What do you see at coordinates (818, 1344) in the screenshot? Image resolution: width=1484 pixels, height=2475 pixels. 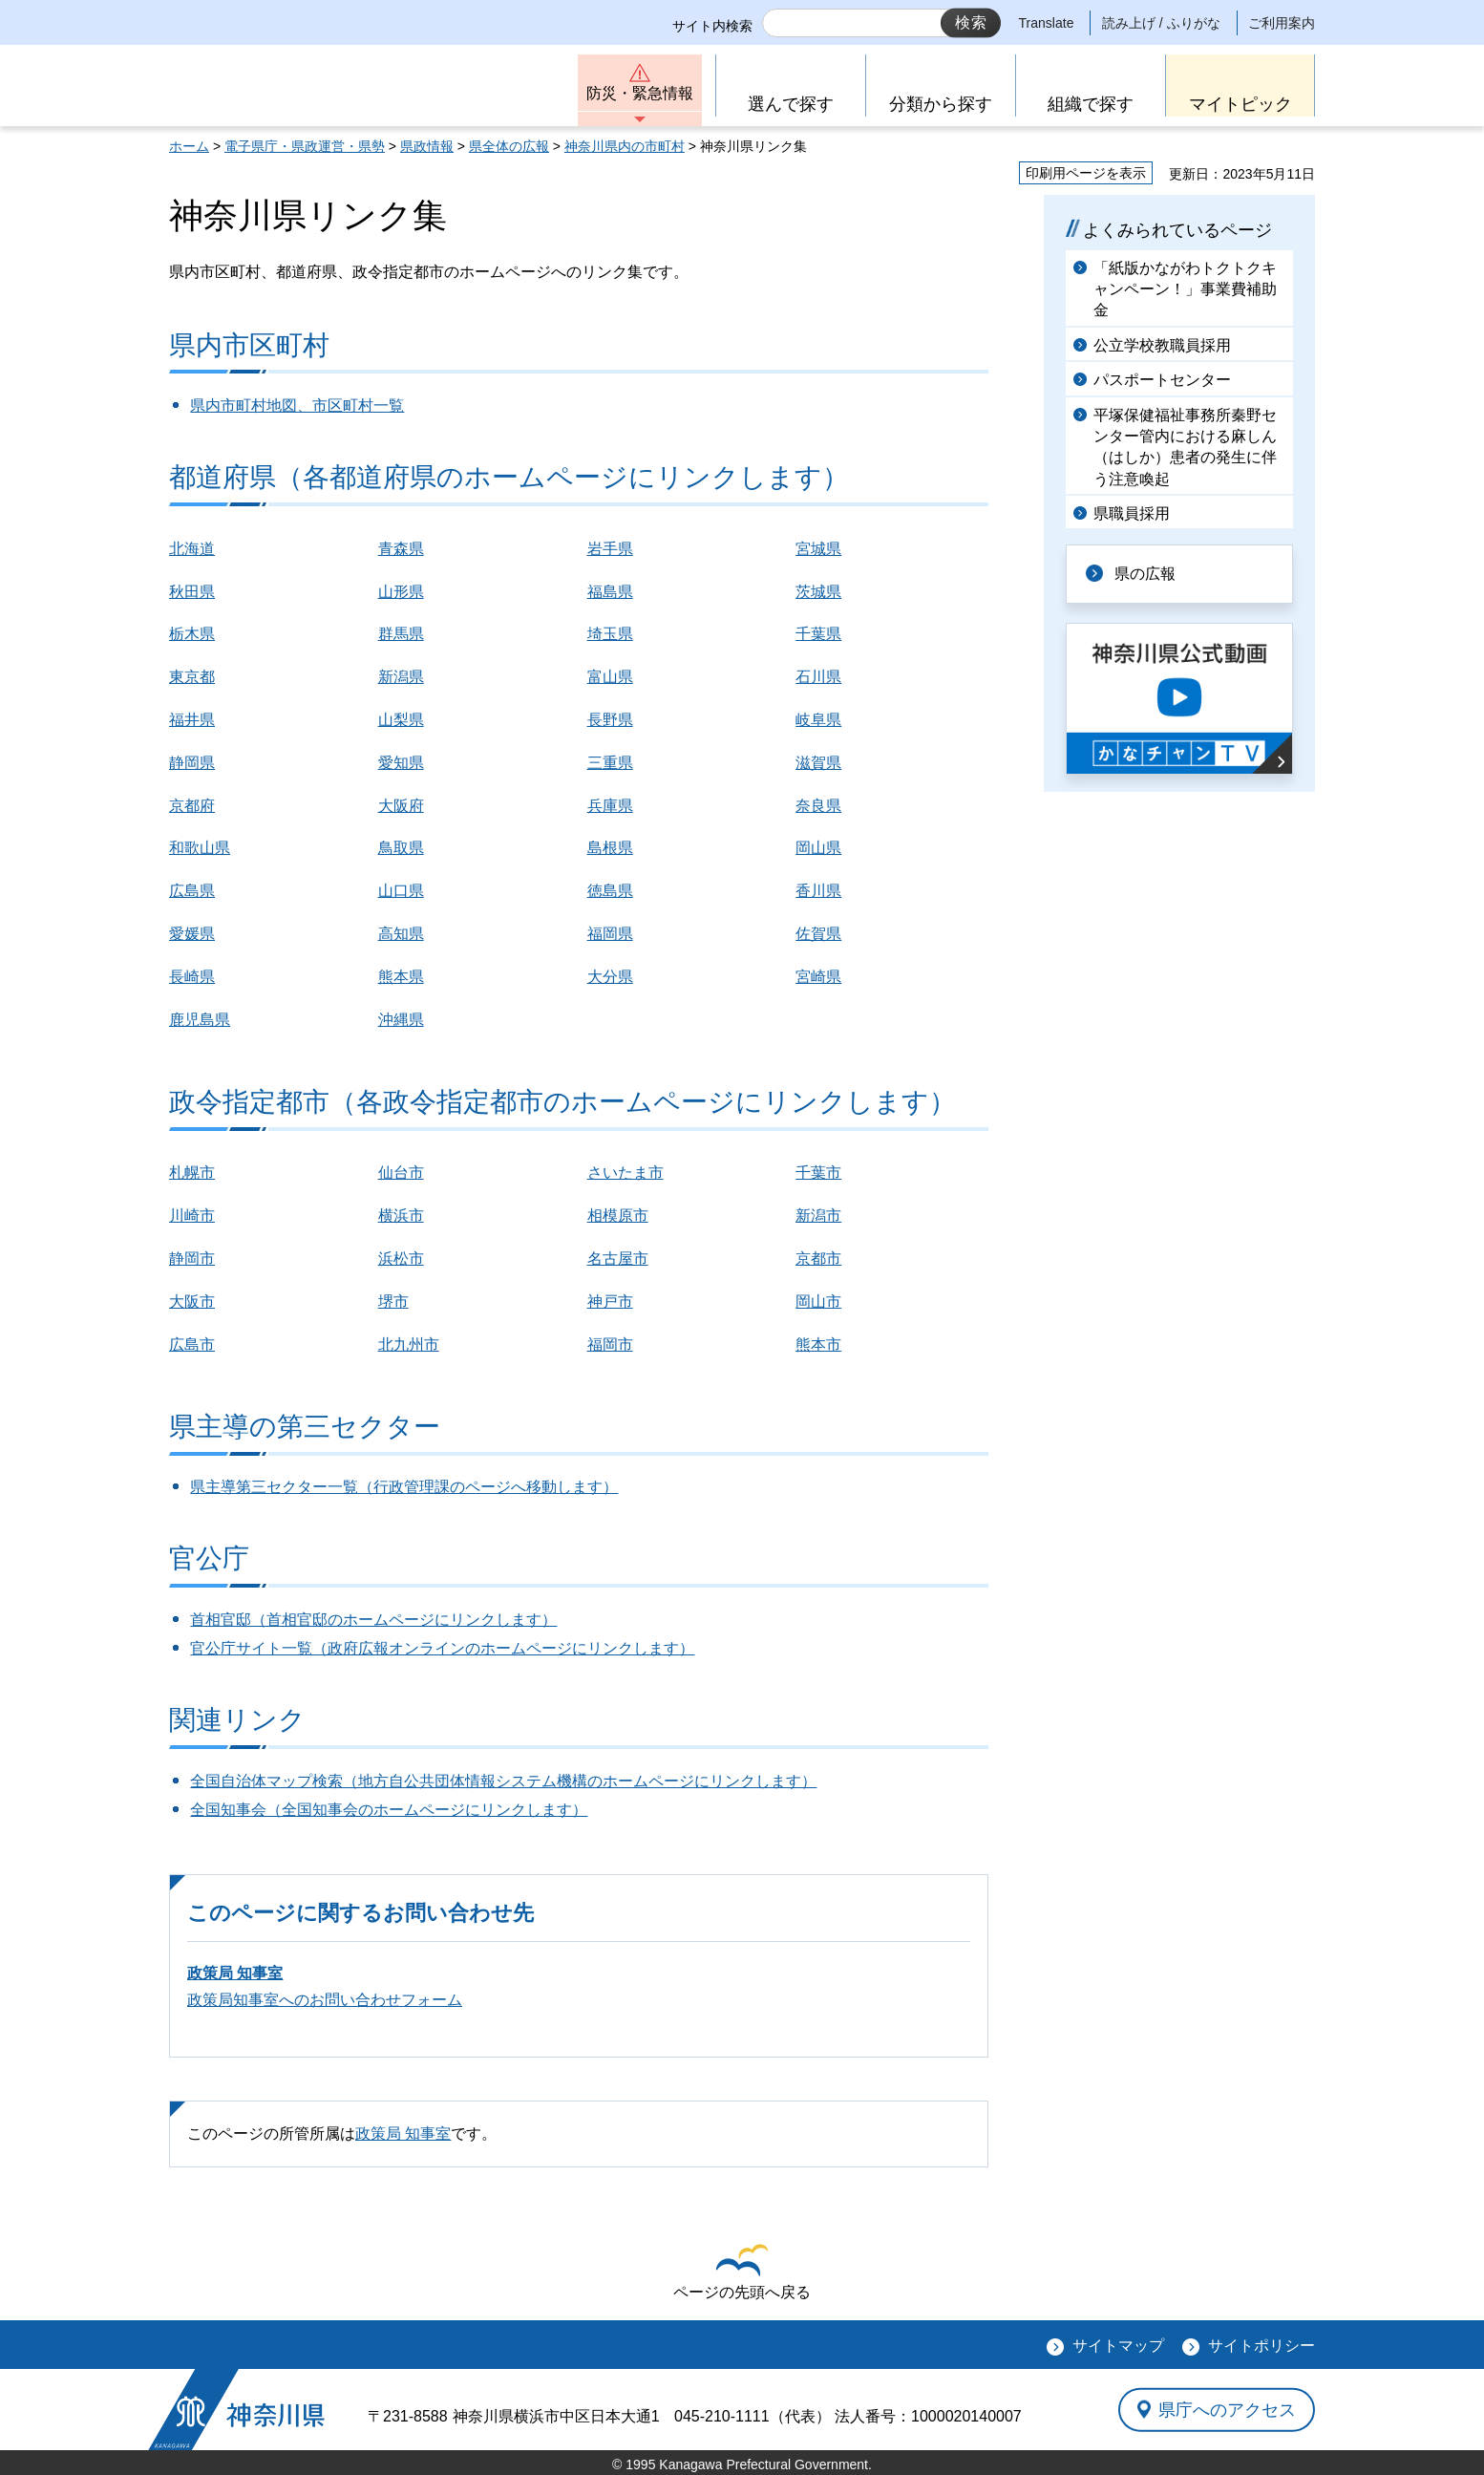 I see `熊本市` at bounding box center [818, 1344].